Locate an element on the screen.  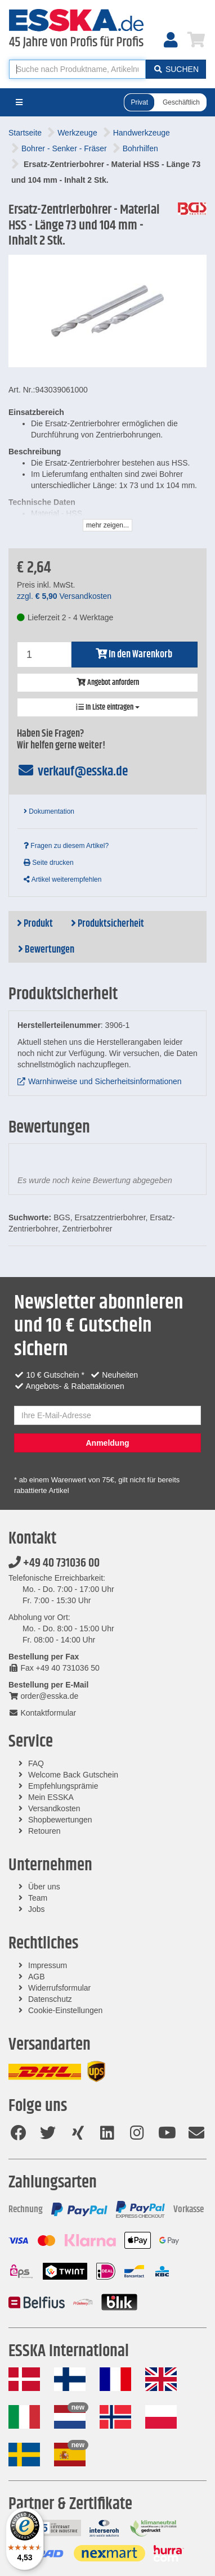
verkauf@esska.de is located at coordinates (72, 771).